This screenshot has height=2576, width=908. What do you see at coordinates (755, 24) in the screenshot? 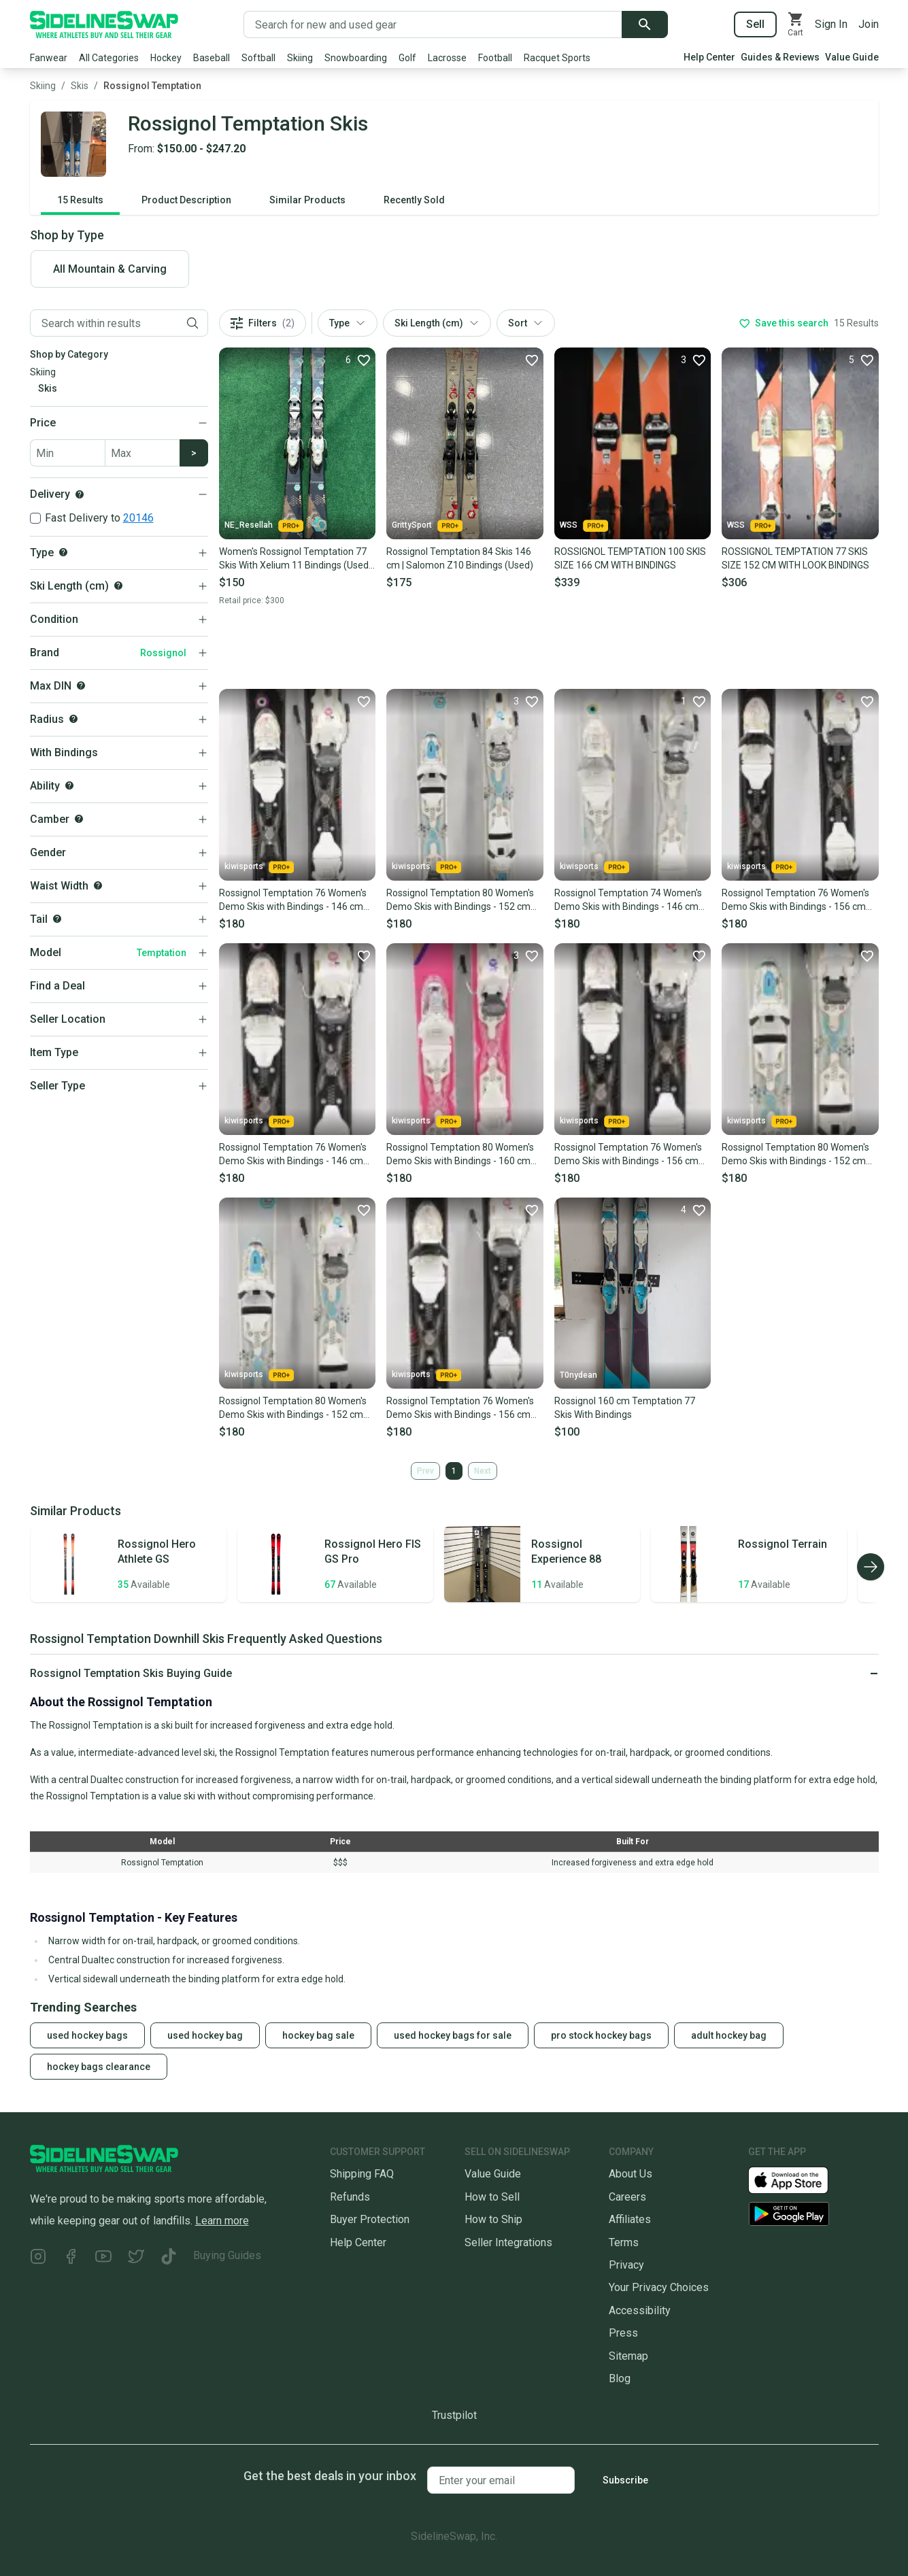
I see `Sell` at bounding box center [755, 24].